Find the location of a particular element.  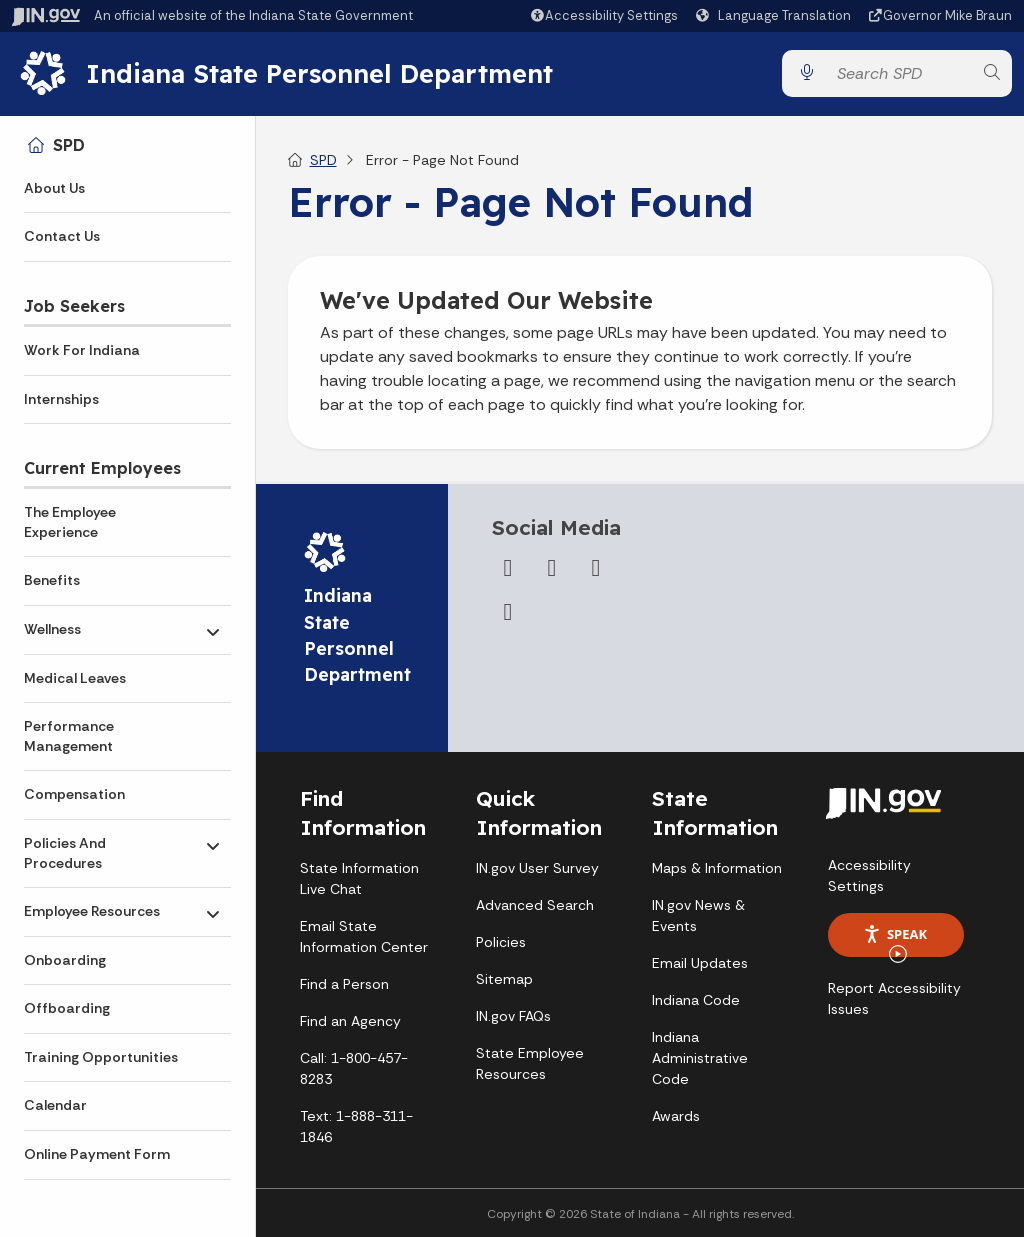

Find a Person is located at coordinates (344, 985).